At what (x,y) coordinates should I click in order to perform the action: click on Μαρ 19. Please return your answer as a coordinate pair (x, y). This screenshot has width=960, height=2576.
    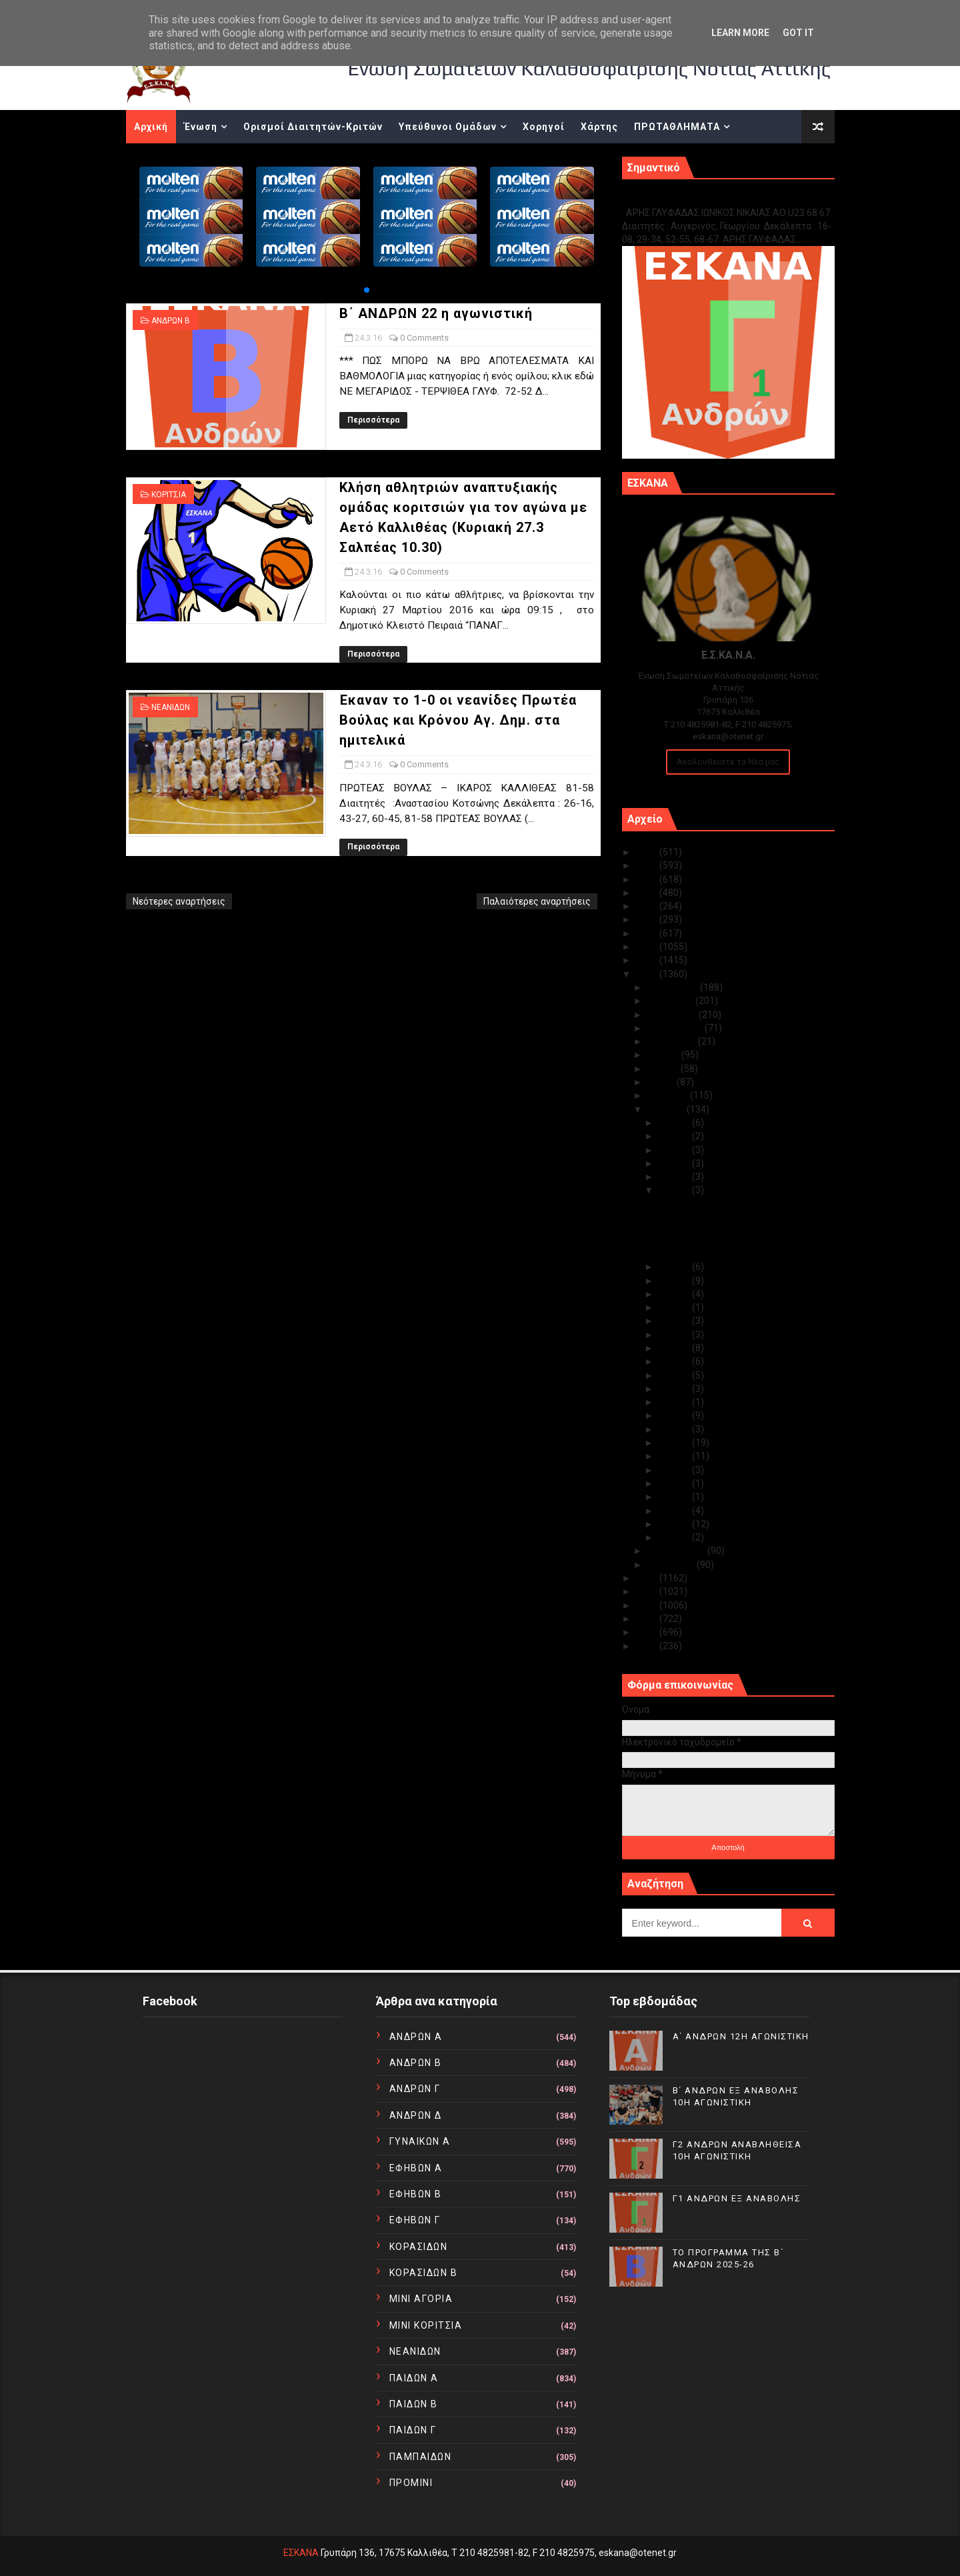
    Looking at the image, I should click on (675, 1320).